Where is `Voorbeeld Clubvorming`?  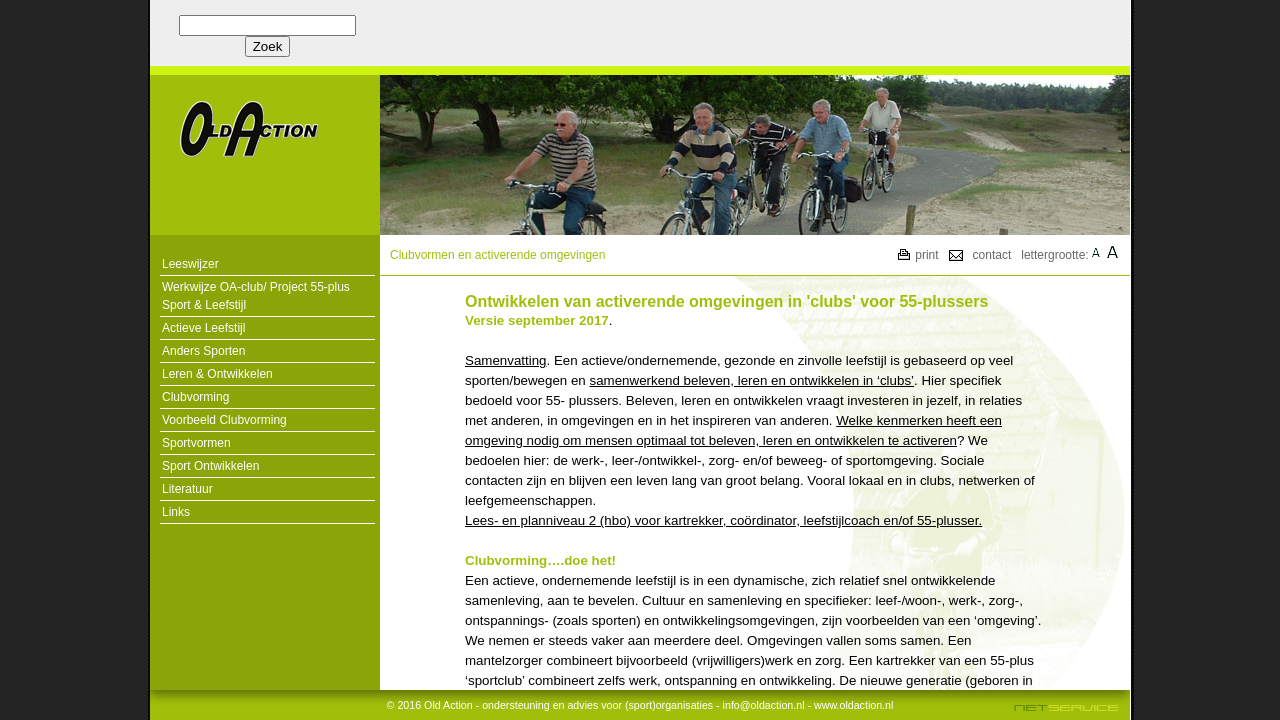 Voorbeeld Clubvorming is located at coordinates (224, 420).